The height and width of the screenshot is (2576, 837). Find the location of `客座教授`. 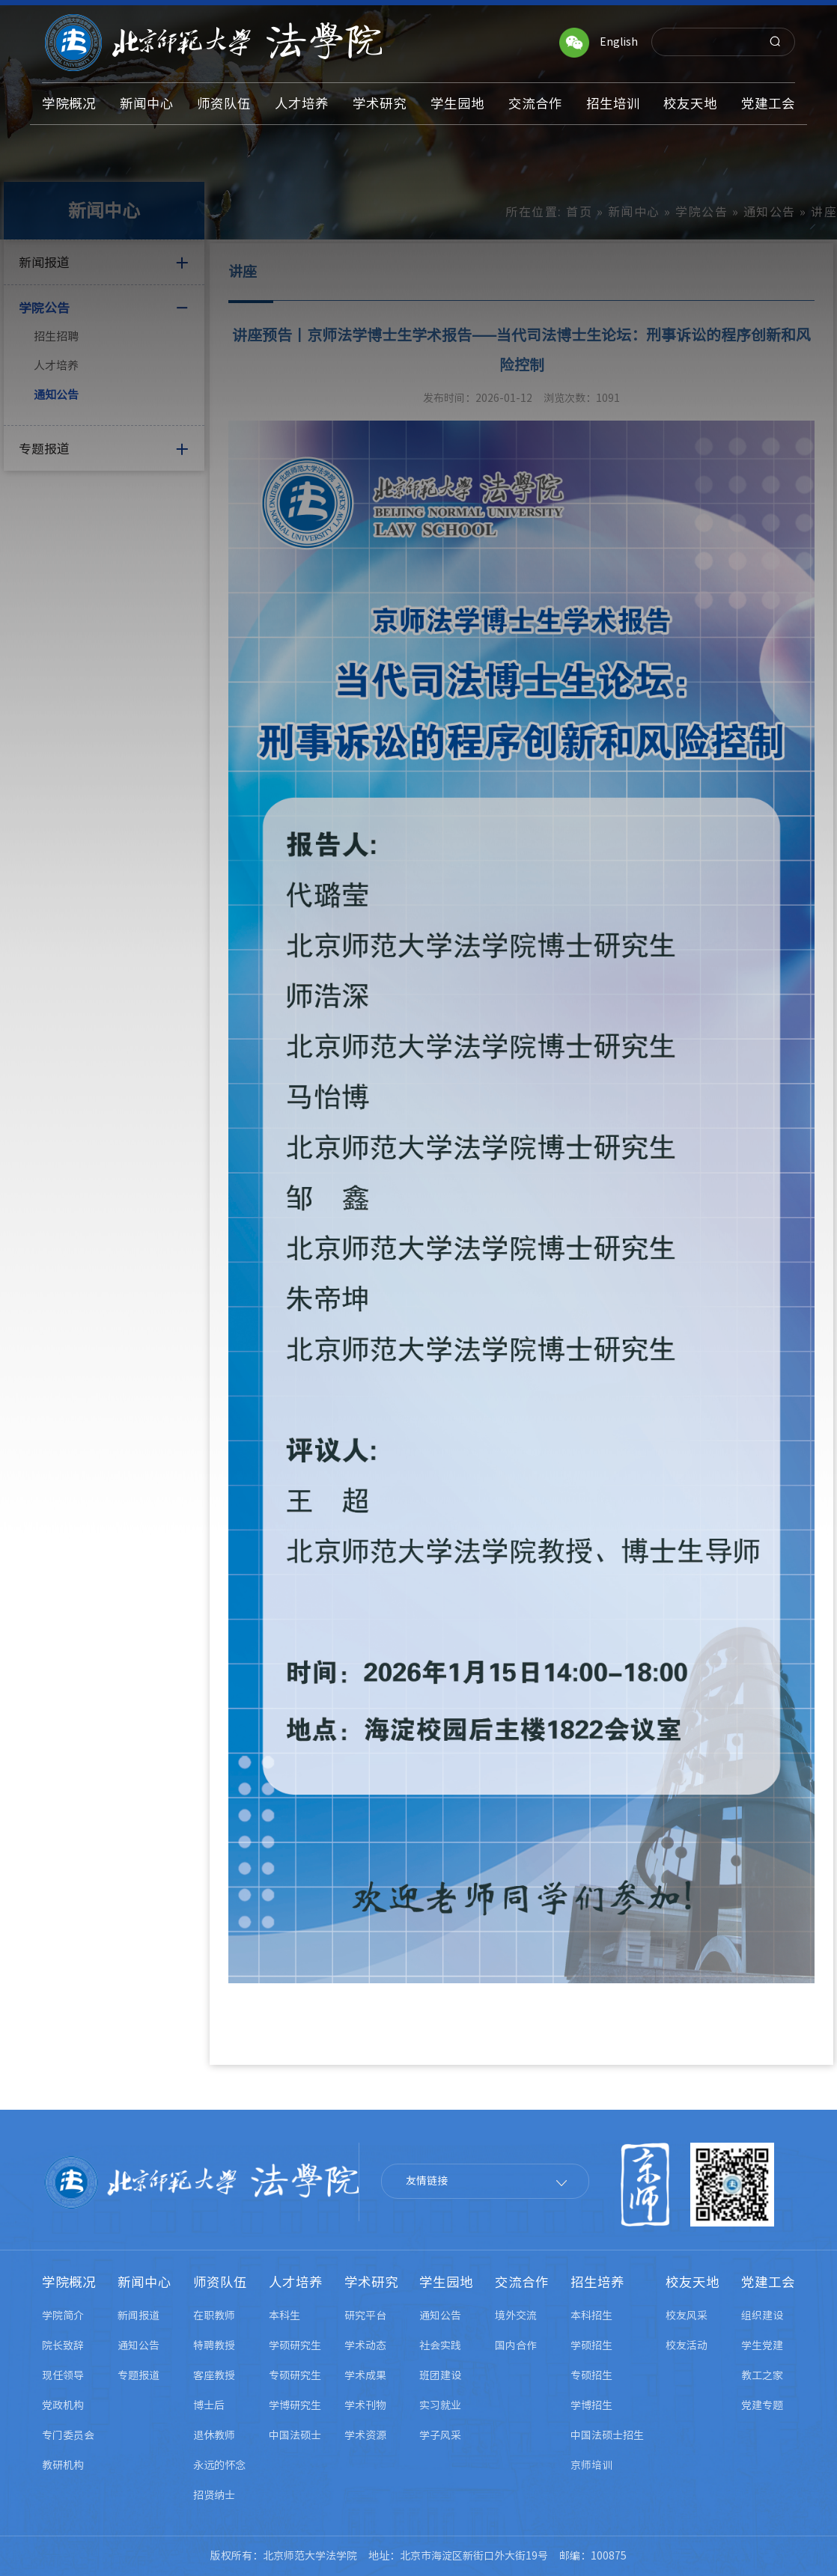

客座教授 is located at coordinates (214, 2375).